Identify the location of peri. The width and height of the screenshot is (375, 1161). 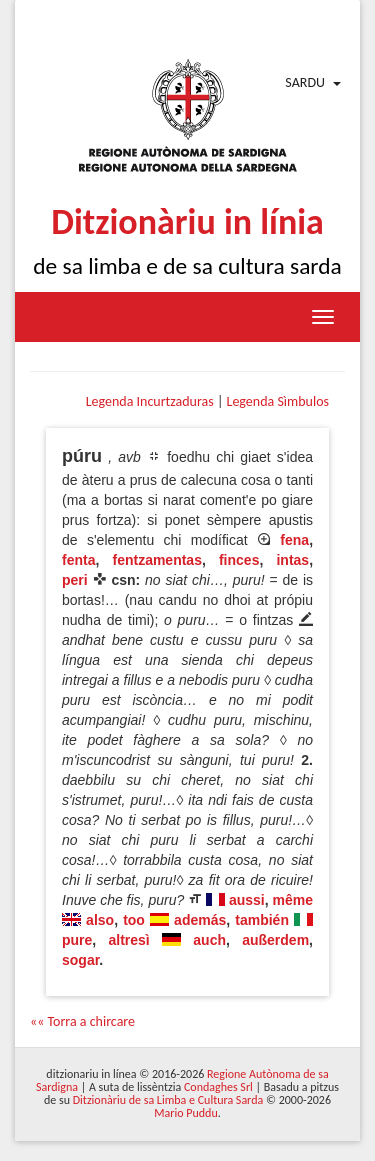
(75, 580).